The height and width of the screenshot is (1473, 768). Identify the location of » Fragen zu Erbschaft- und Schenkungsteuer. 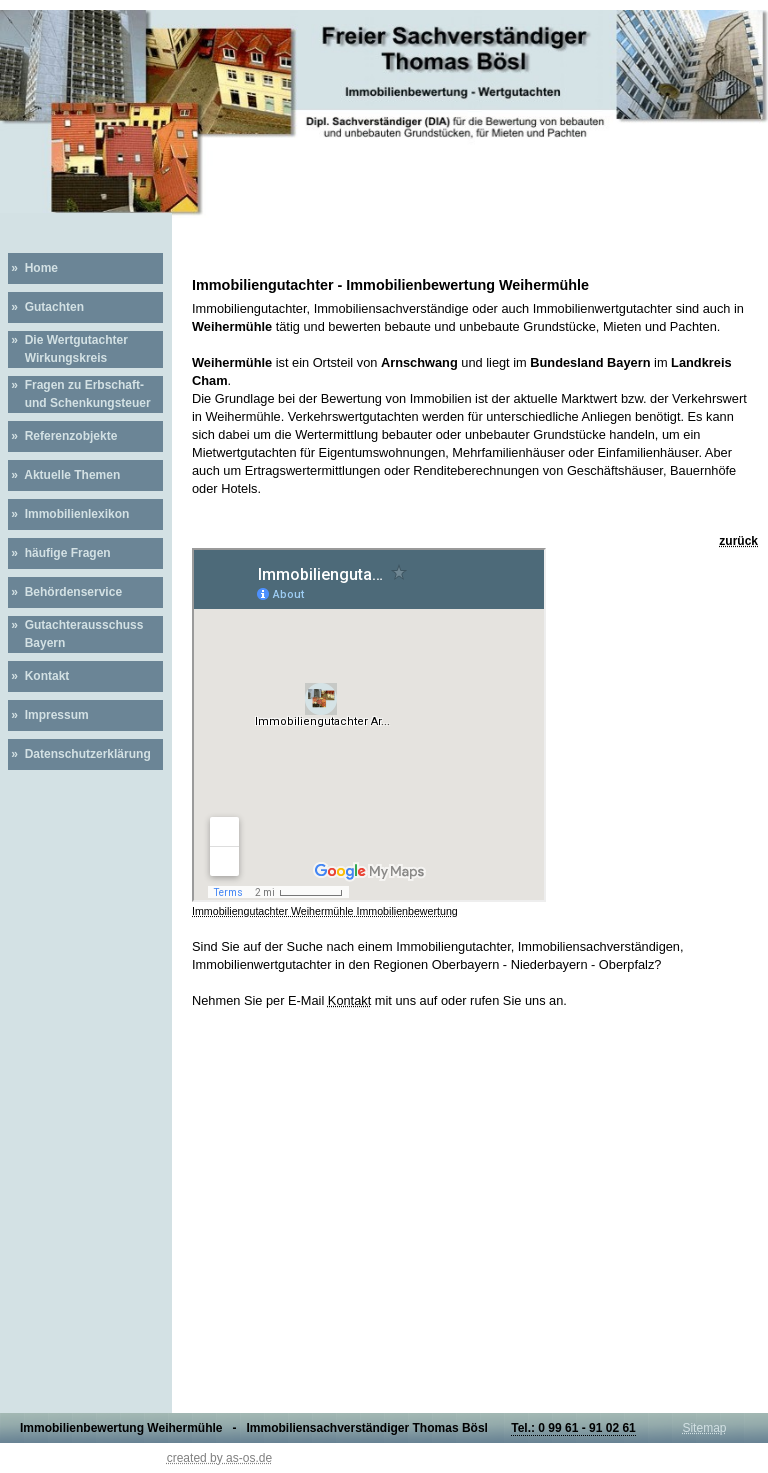
(79, 394).